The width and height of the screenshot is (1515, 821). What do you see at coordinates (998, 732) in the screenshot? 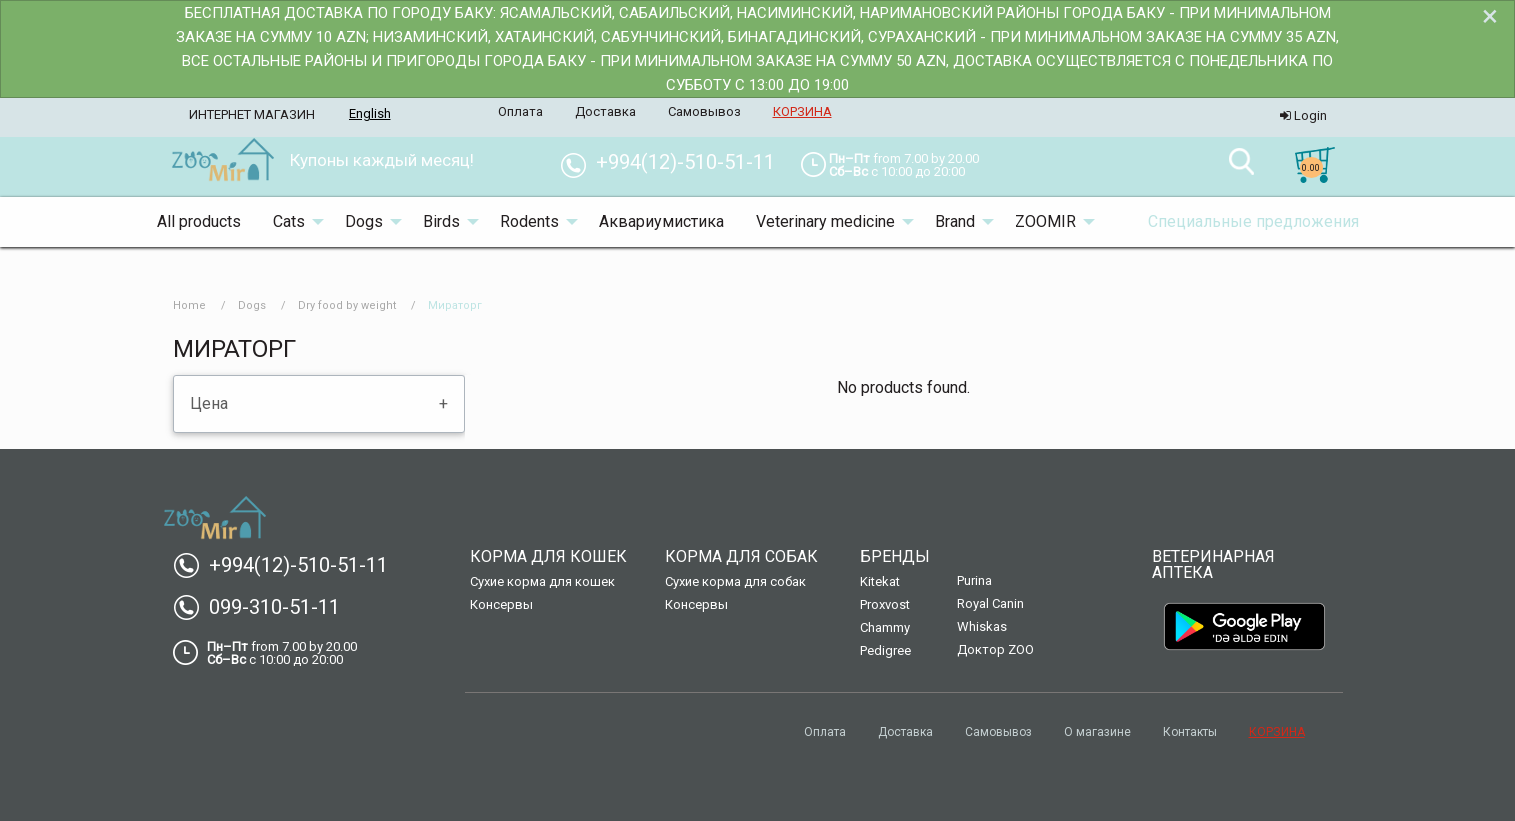
I see `Самовывоз` at bounding box center [998, 732].